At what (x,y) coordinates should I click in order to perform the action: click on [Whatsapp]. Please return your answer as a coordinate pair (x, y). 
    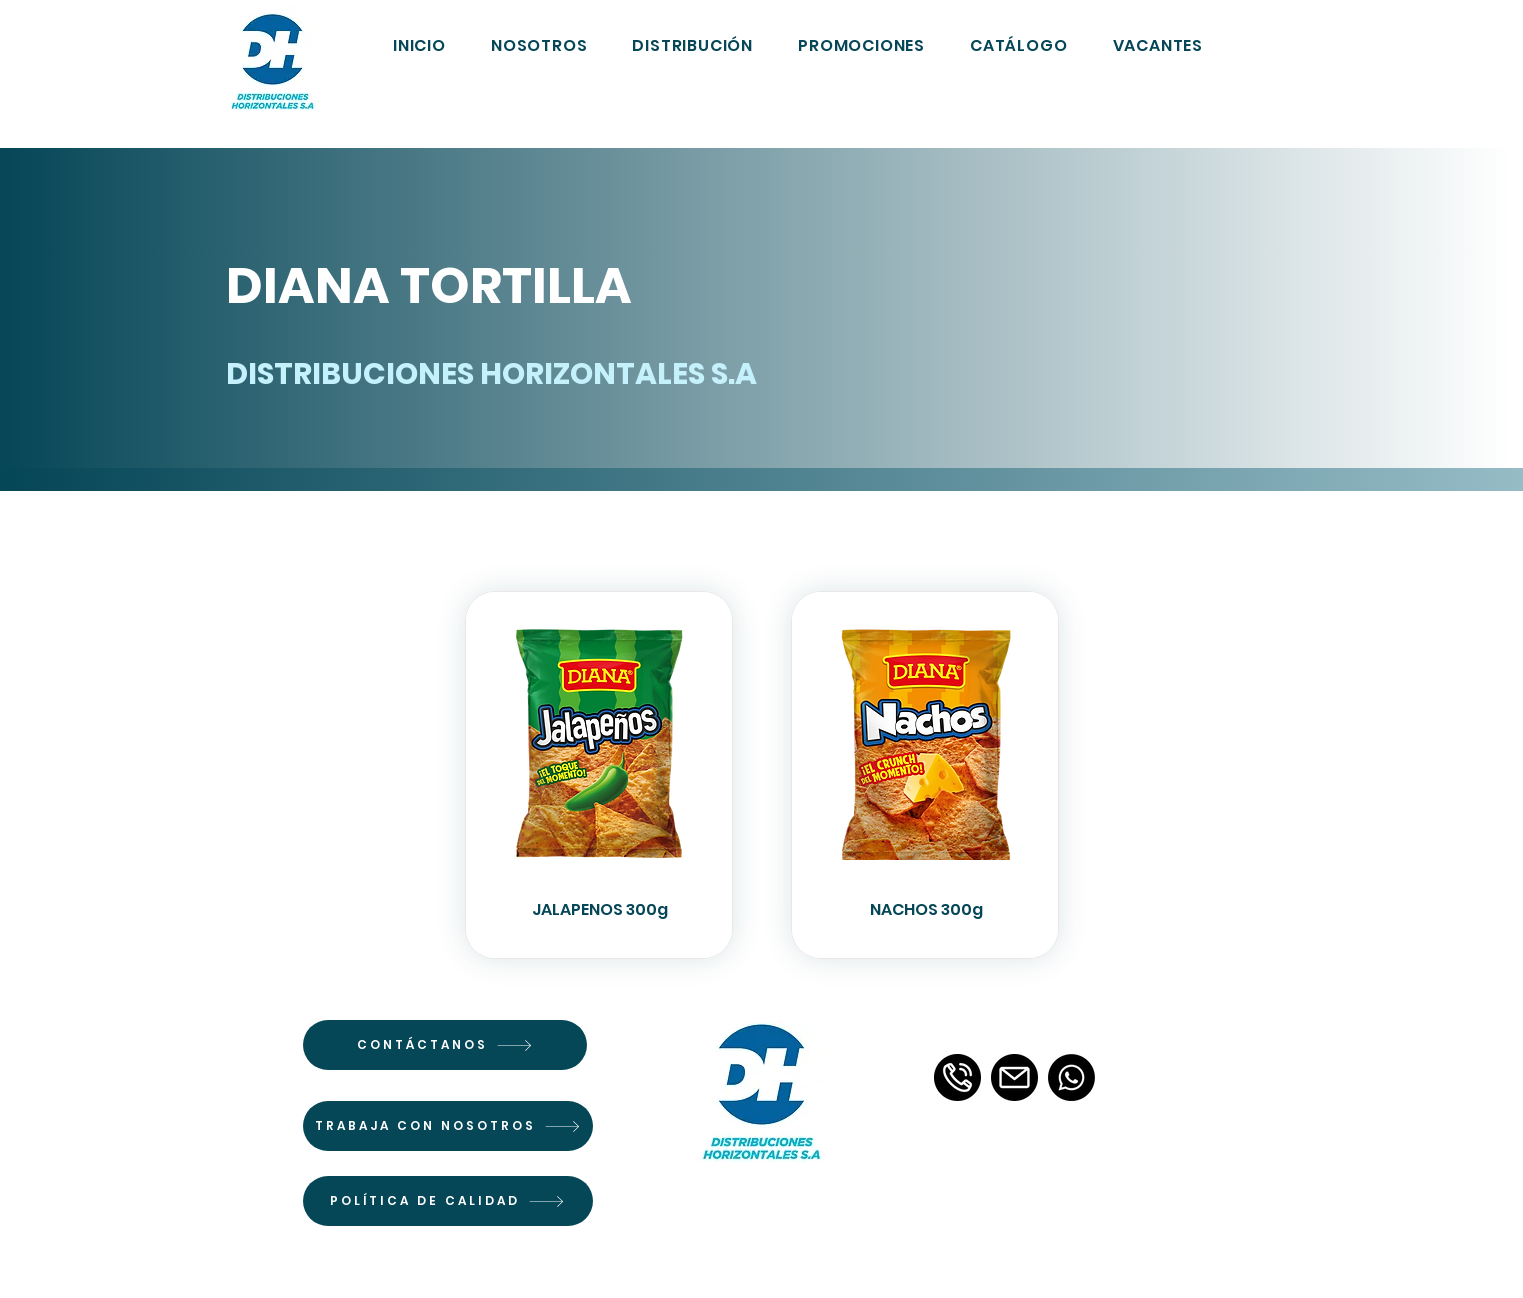
    Looking at the image, I should click on (1071, 1077).